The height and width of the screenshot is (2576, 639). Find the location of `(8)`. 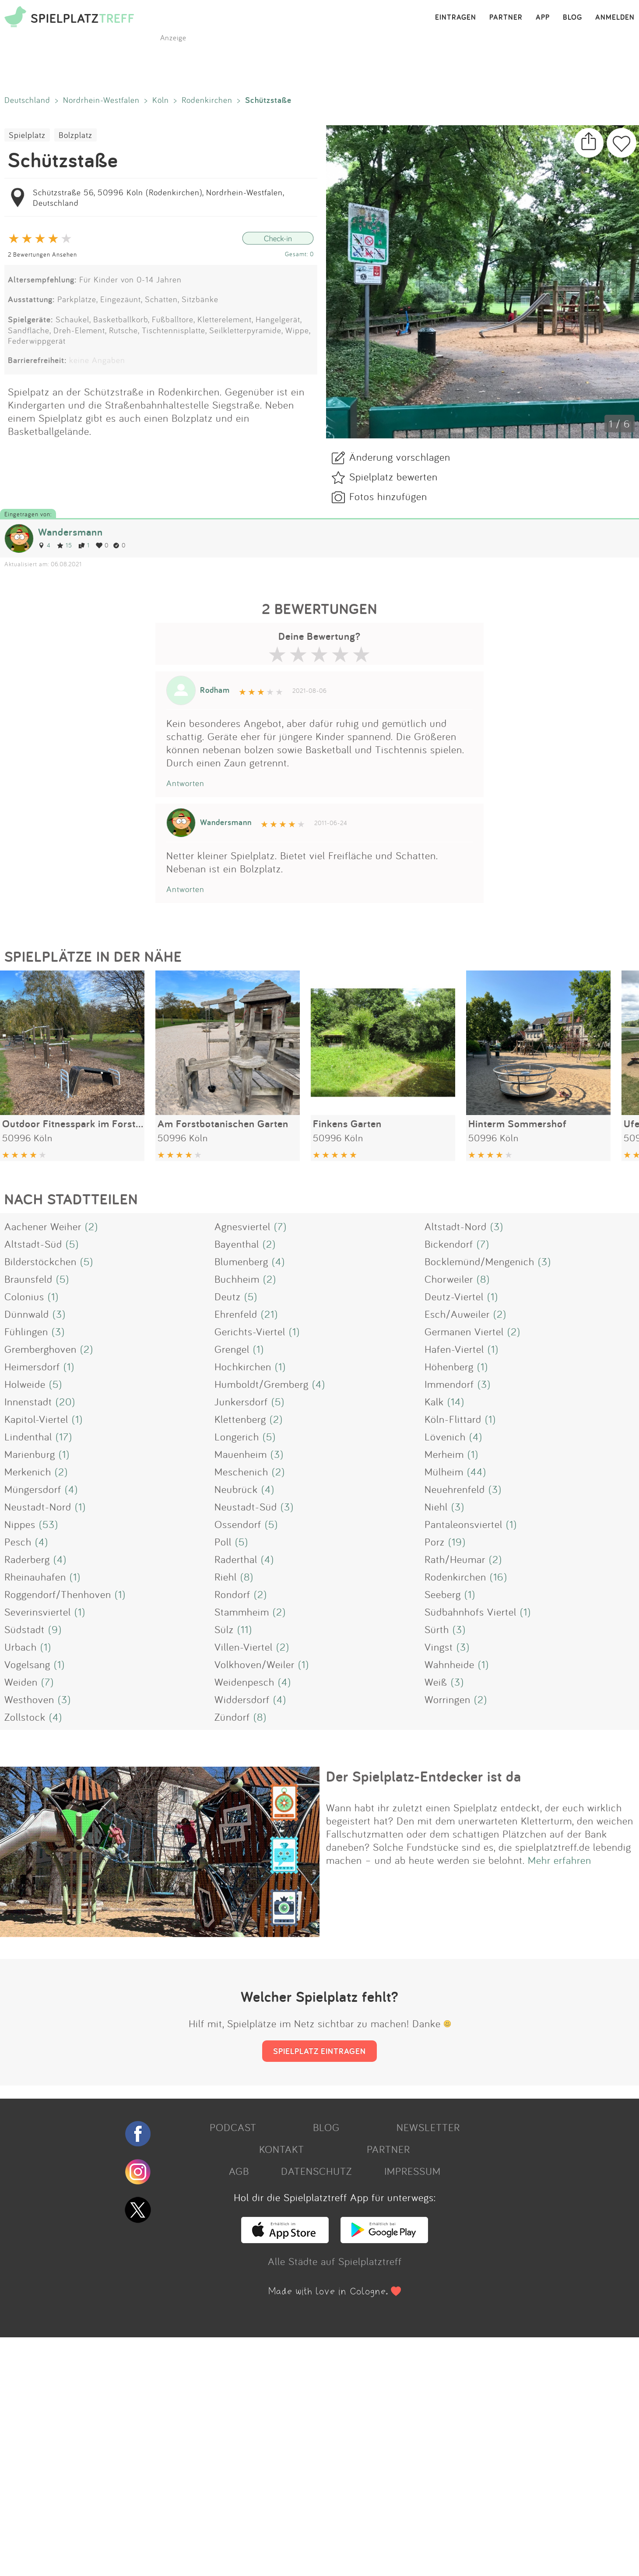

(8) is located at coordinates (483, 1278).